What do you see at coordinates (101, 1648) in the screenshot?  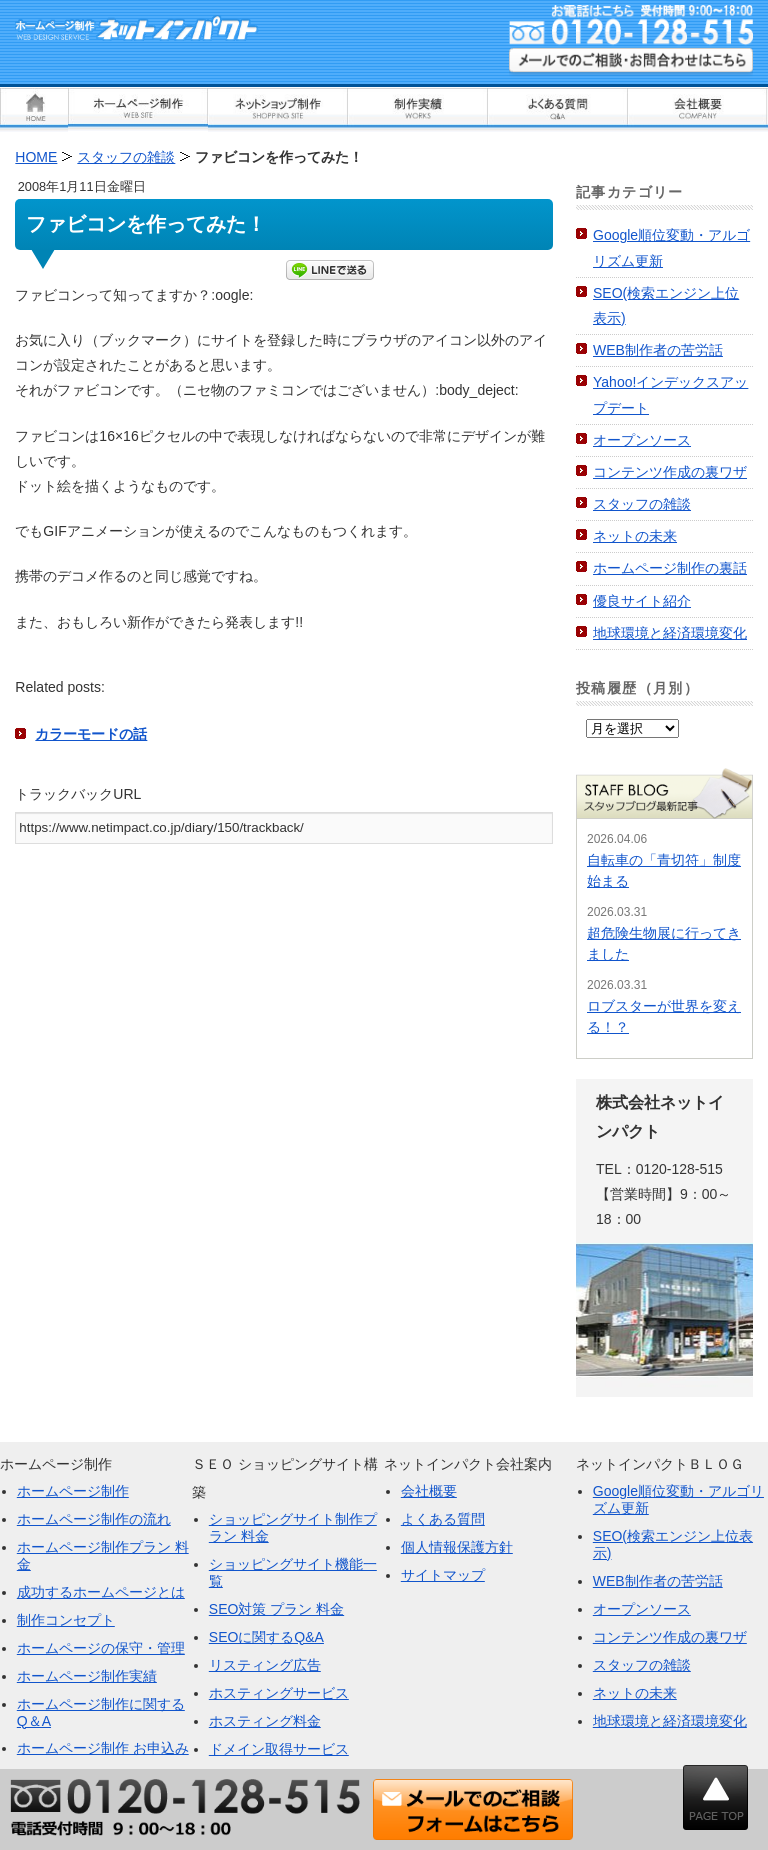 I see `ホームページの保守・管理` at bounding box center [101, 1648].